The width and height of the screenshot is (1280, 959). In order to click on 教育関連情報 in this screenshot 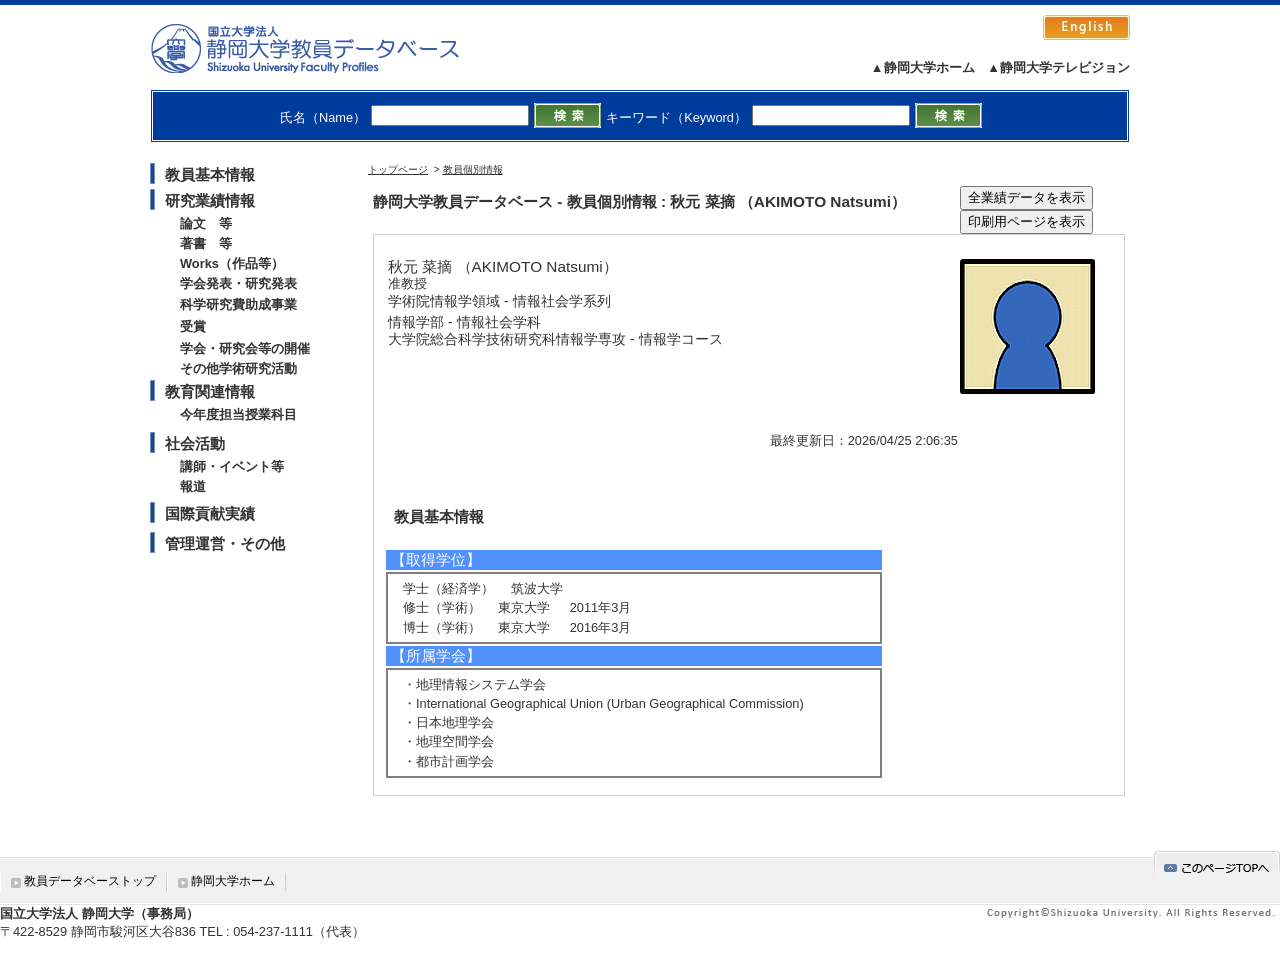, I will do `click(210, 391)`.